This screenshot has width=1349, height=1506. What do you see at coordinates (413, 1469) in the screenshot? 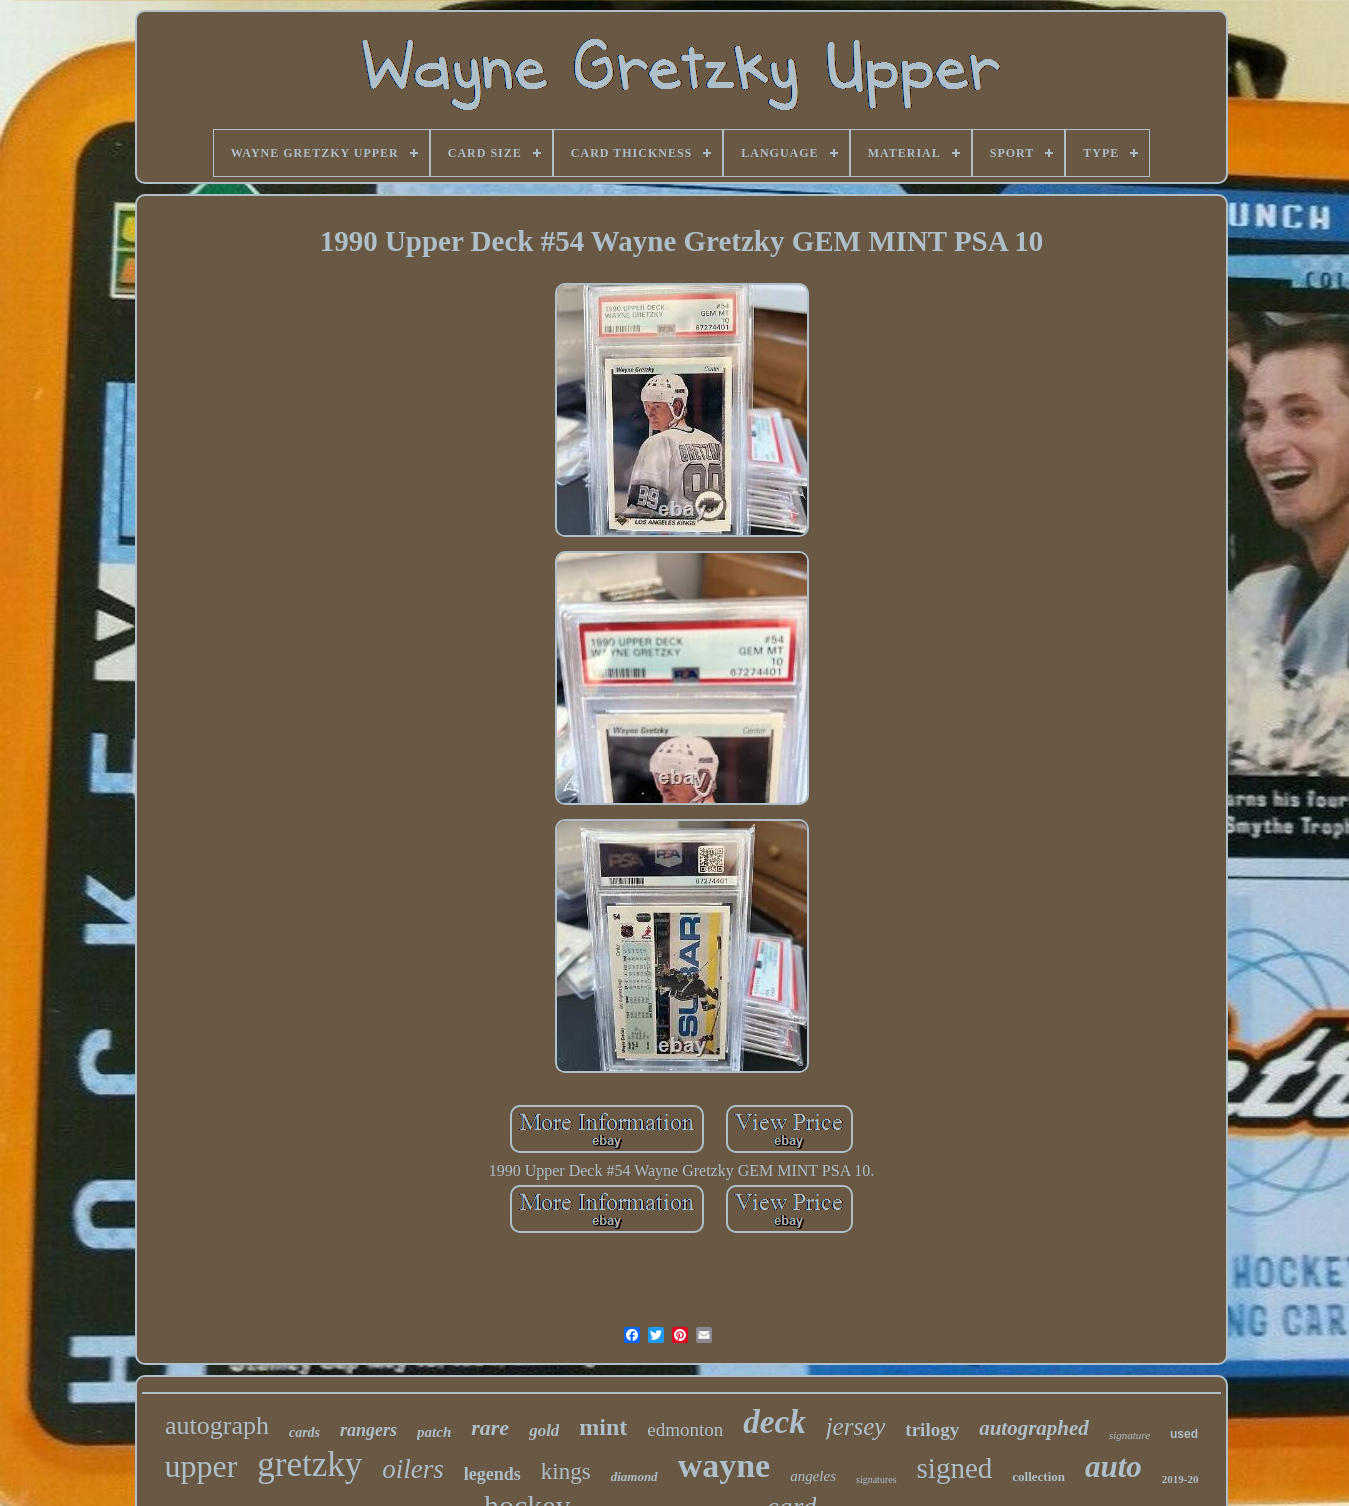
I see `oilers` at bounding box center [413, 1469].